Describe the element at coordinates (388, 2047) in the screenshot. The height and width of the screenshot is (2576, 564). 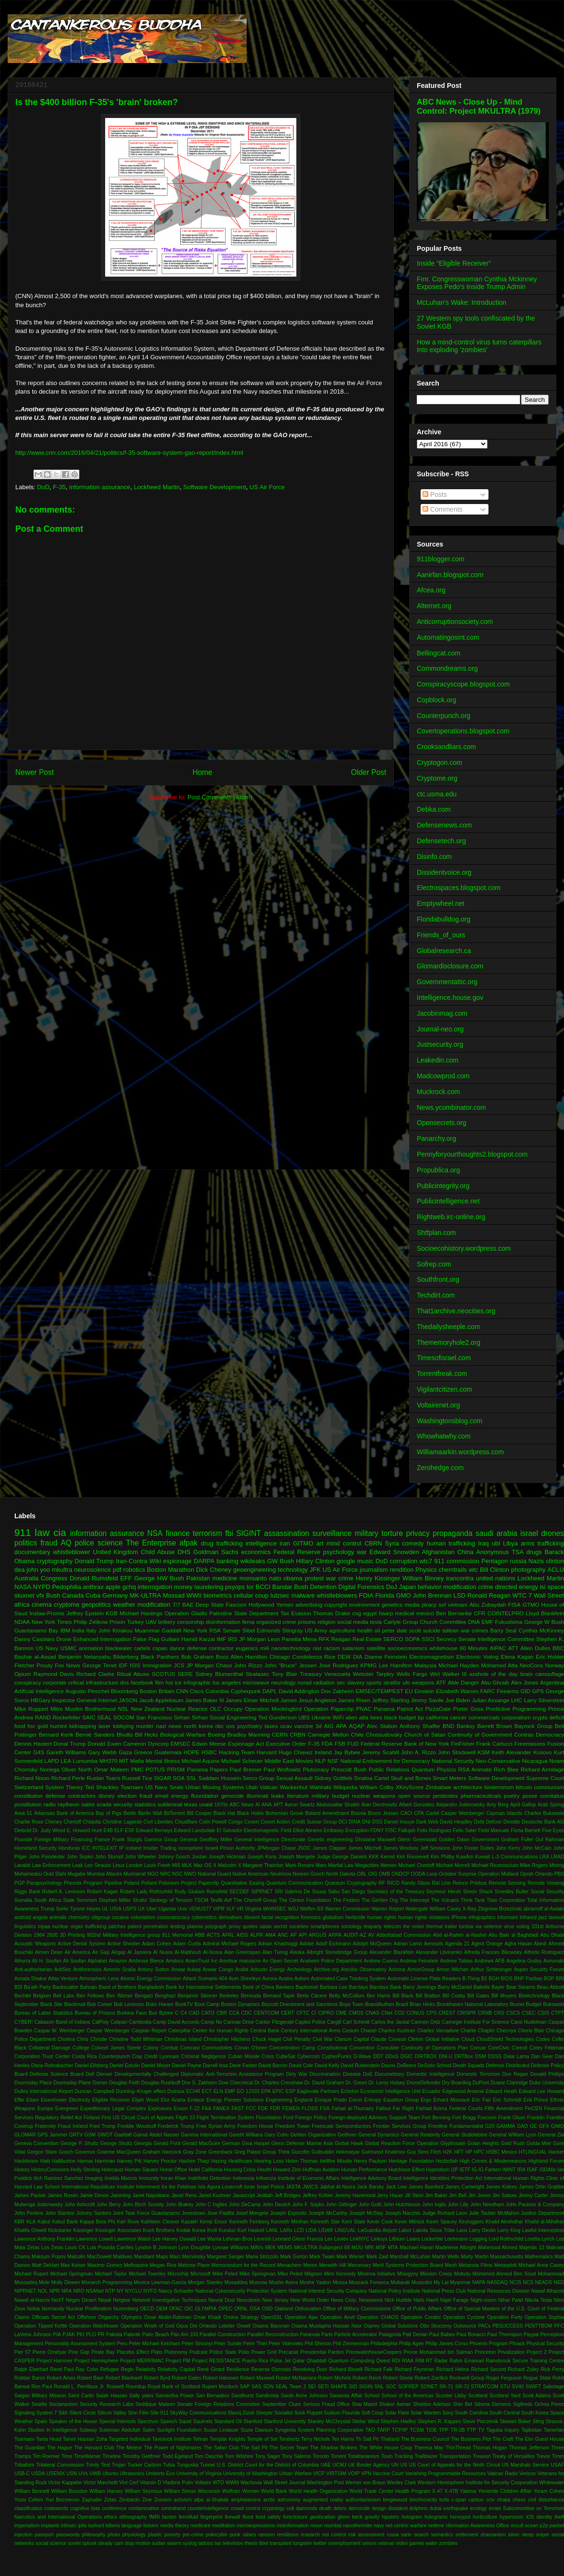
I see `Consulate` at that location.